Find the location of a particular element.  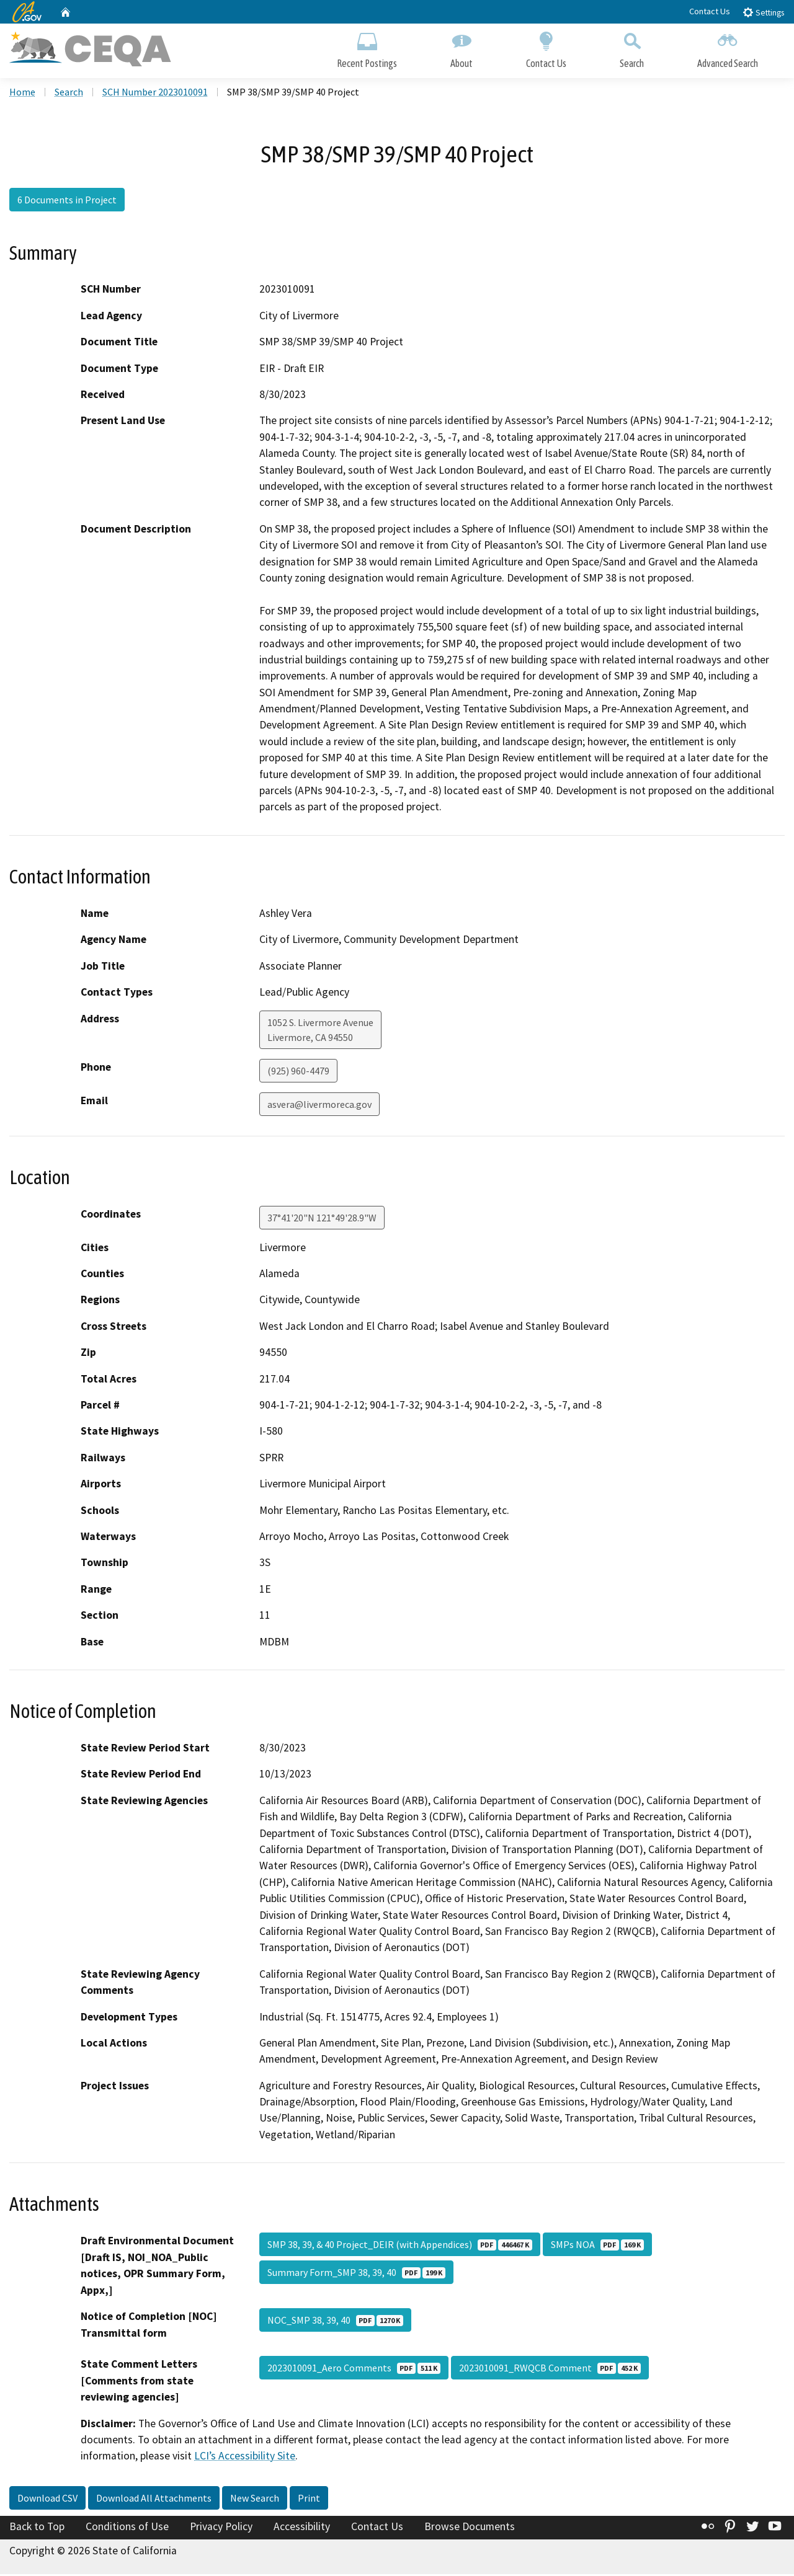

Conditions of Use is located at coordinates (127, 2528).